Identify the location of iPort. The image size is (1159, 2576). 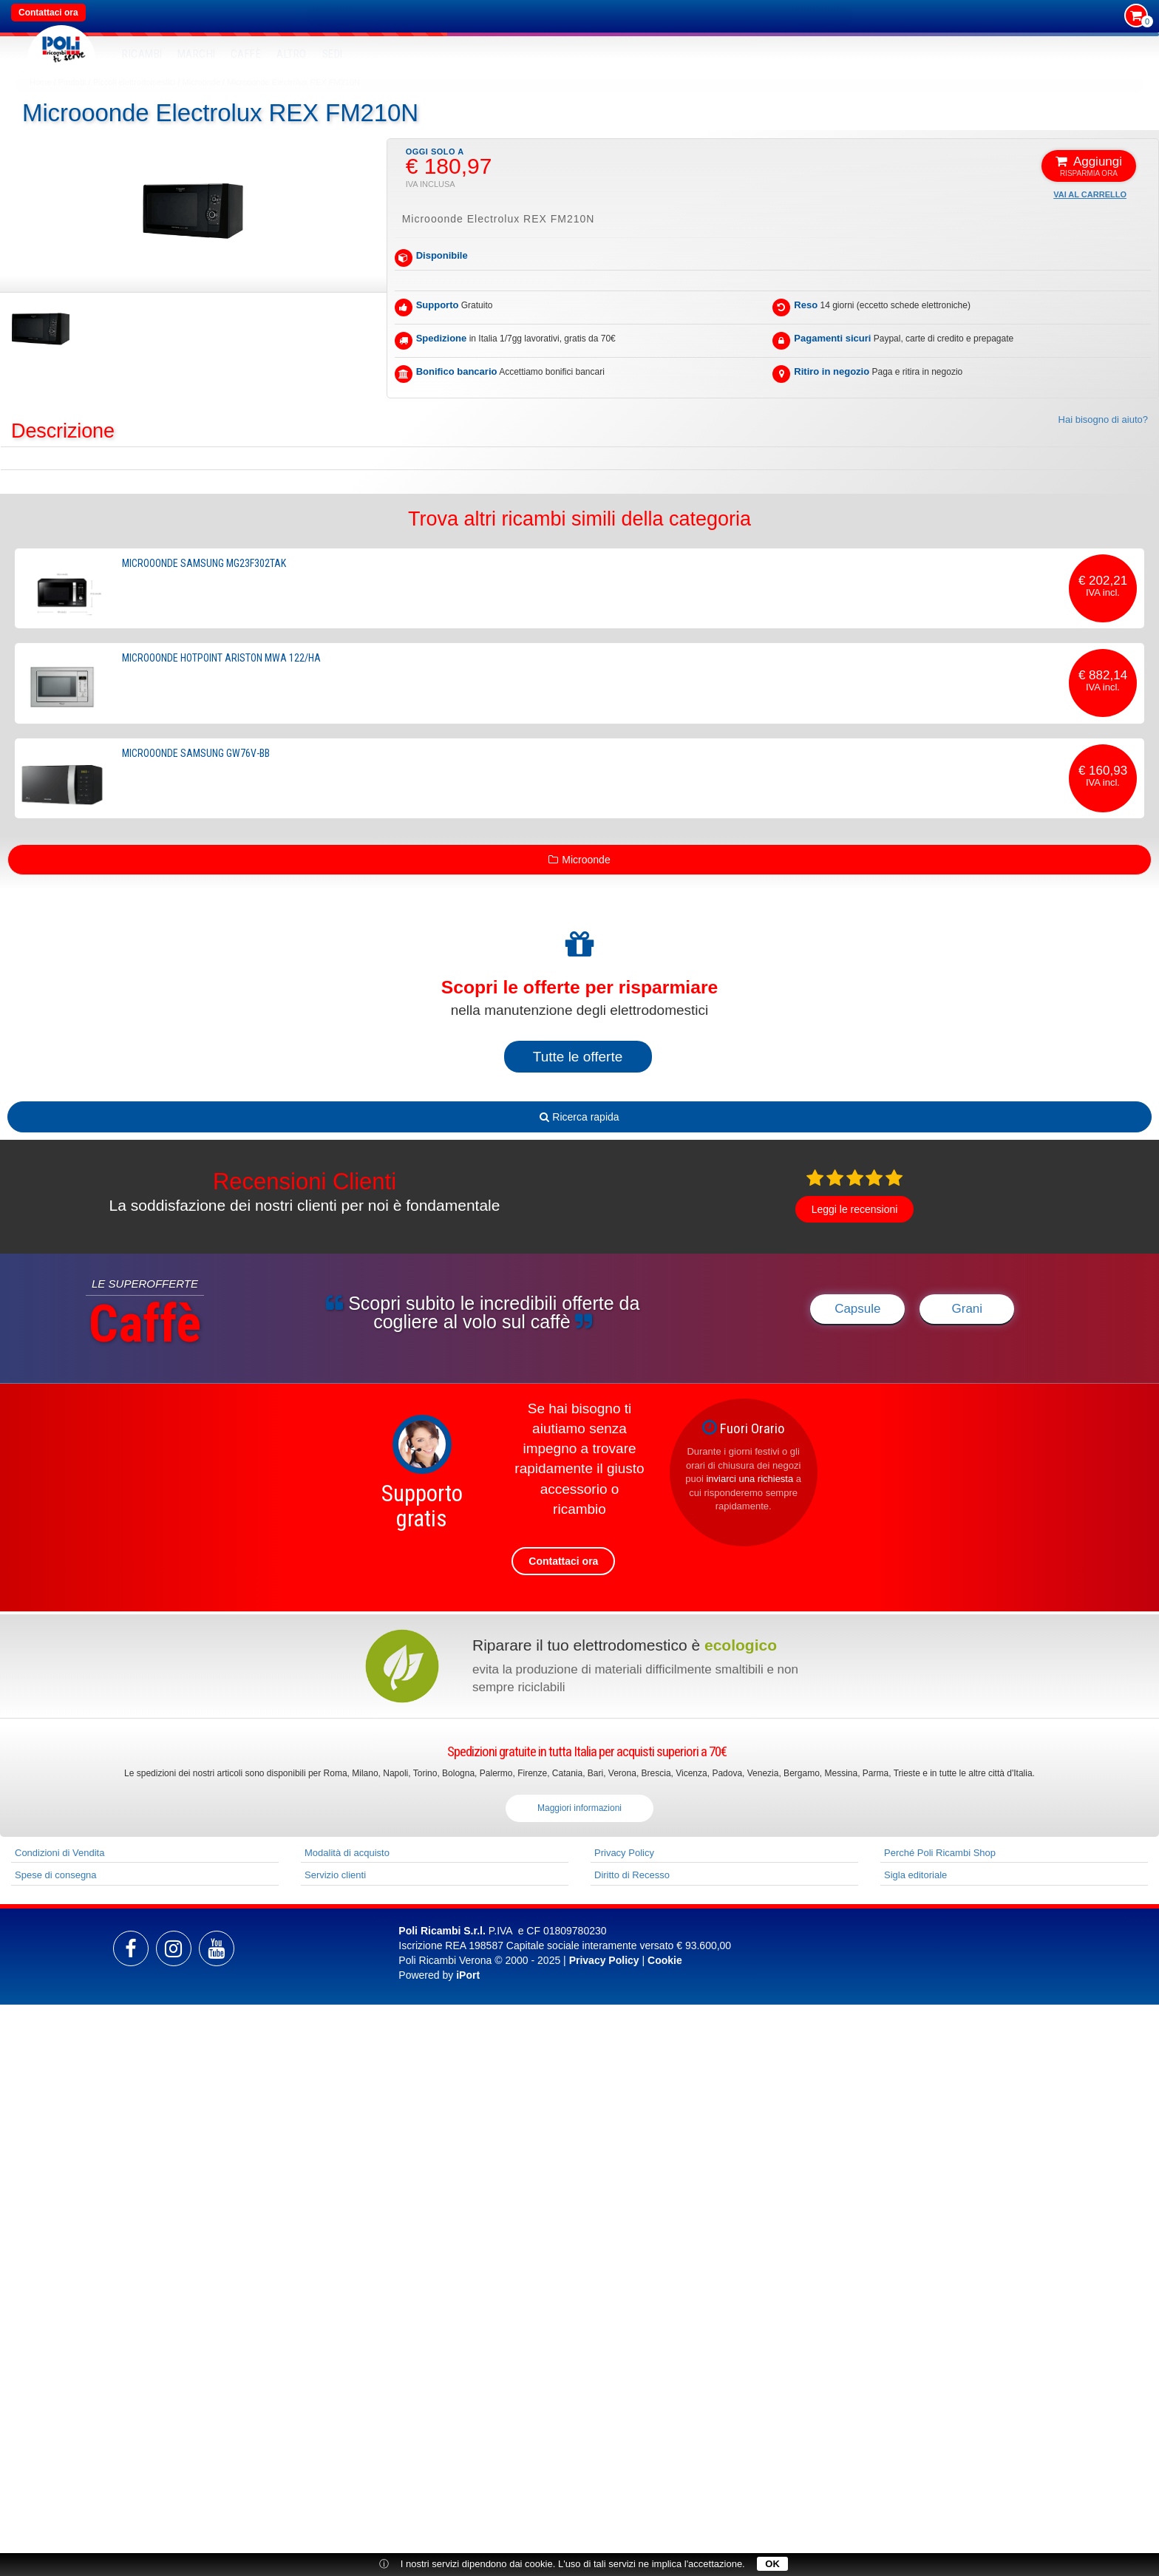
(468, 1975).